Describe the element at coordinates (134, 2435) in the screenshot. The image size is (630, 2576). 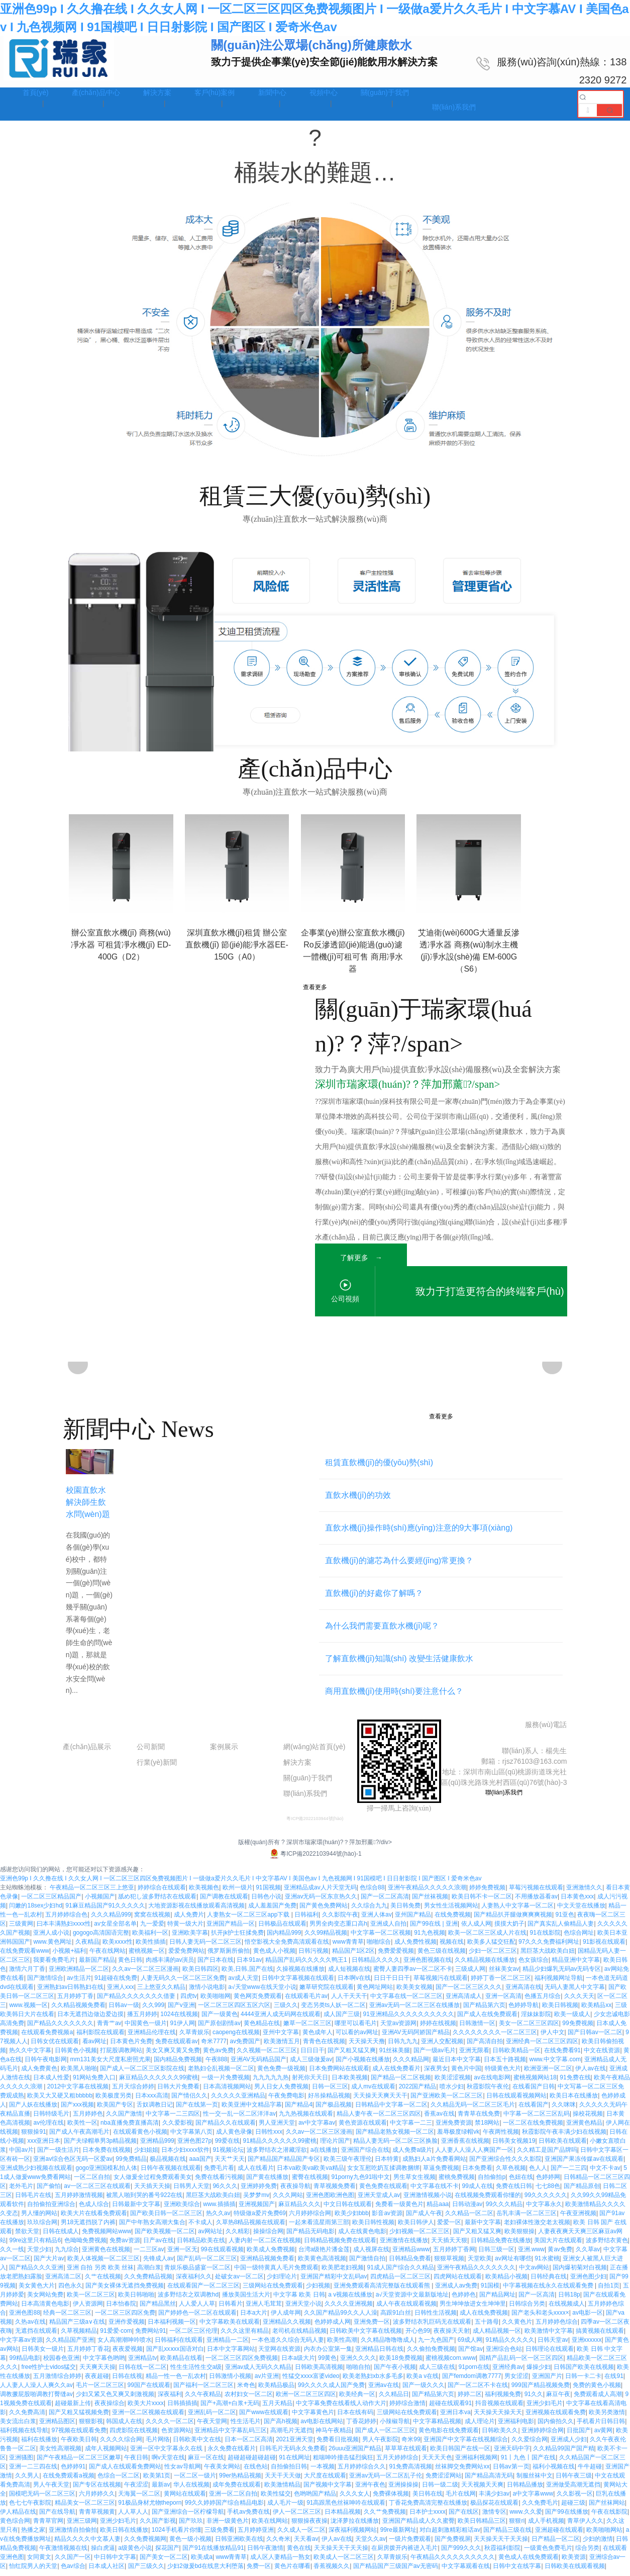
I see `四虎影院在线视频` at that location.